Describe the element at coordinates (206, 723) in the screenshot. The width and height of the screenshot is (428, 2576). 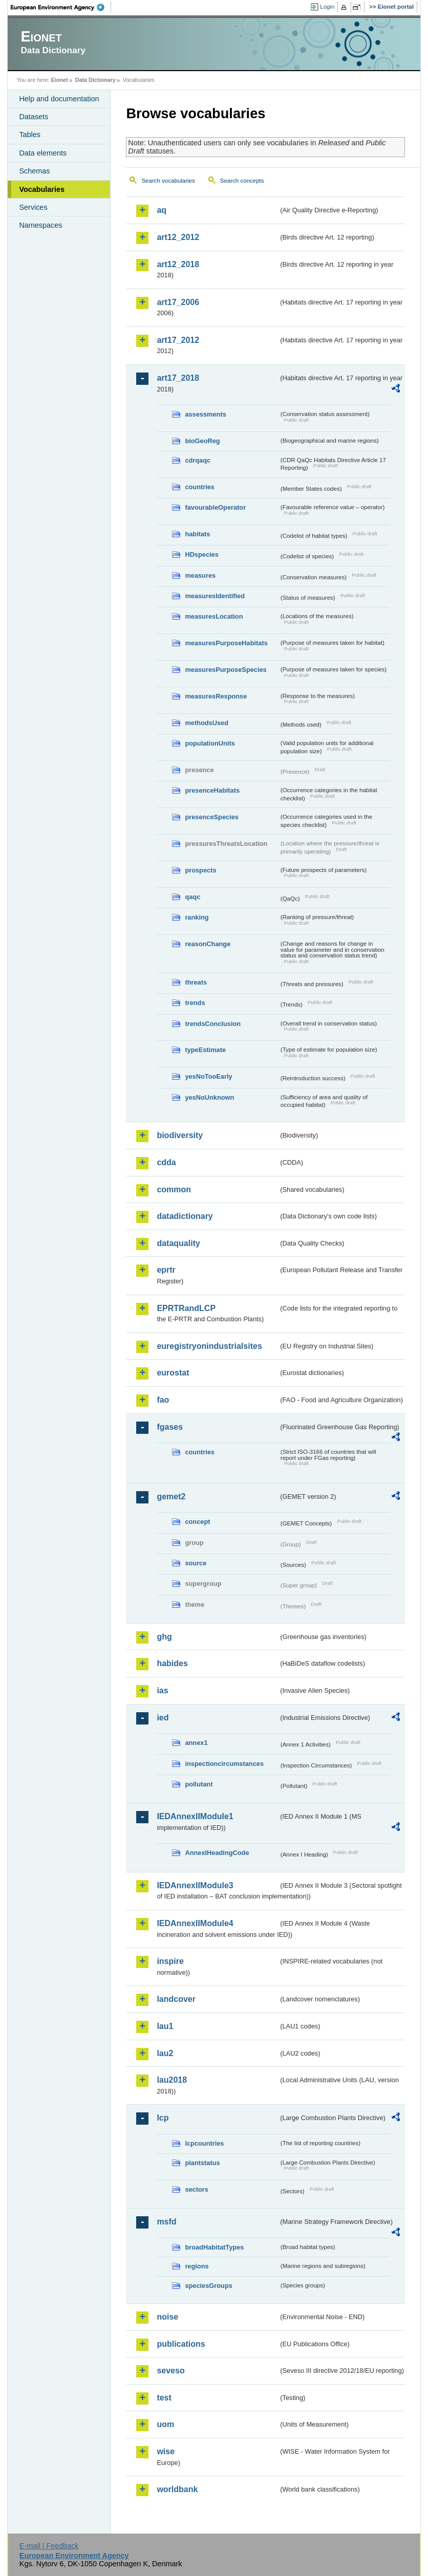
I see `methodsUsed` at that location.